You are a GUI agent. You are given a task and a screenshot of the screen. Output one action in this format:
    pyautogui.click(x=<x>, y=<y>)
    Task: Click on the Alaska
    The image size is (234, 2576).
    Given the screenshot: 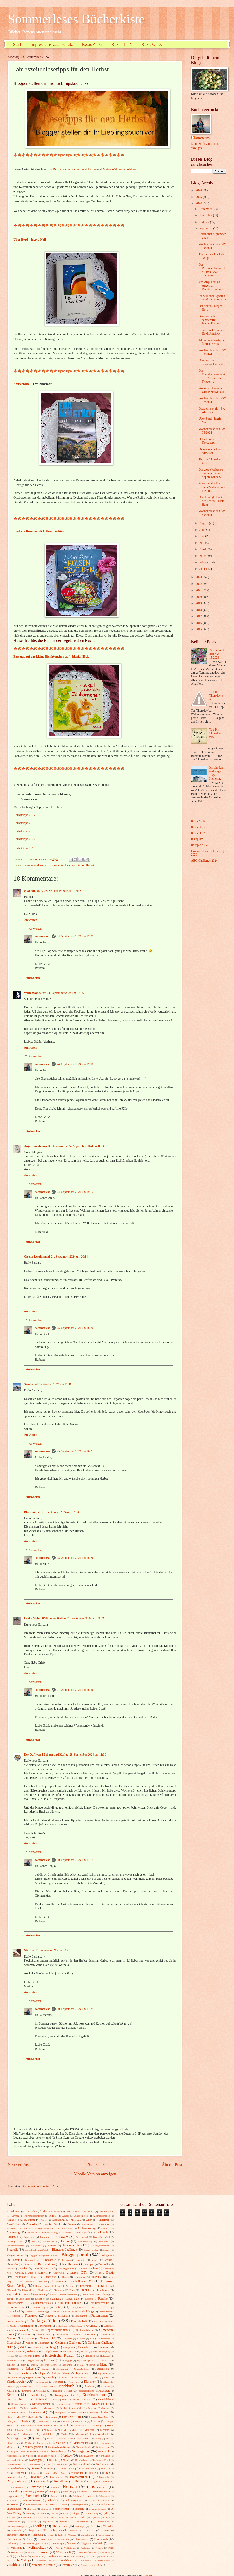 What is the action you would take?
    pyautogui.click(x=65, y=2215)
    